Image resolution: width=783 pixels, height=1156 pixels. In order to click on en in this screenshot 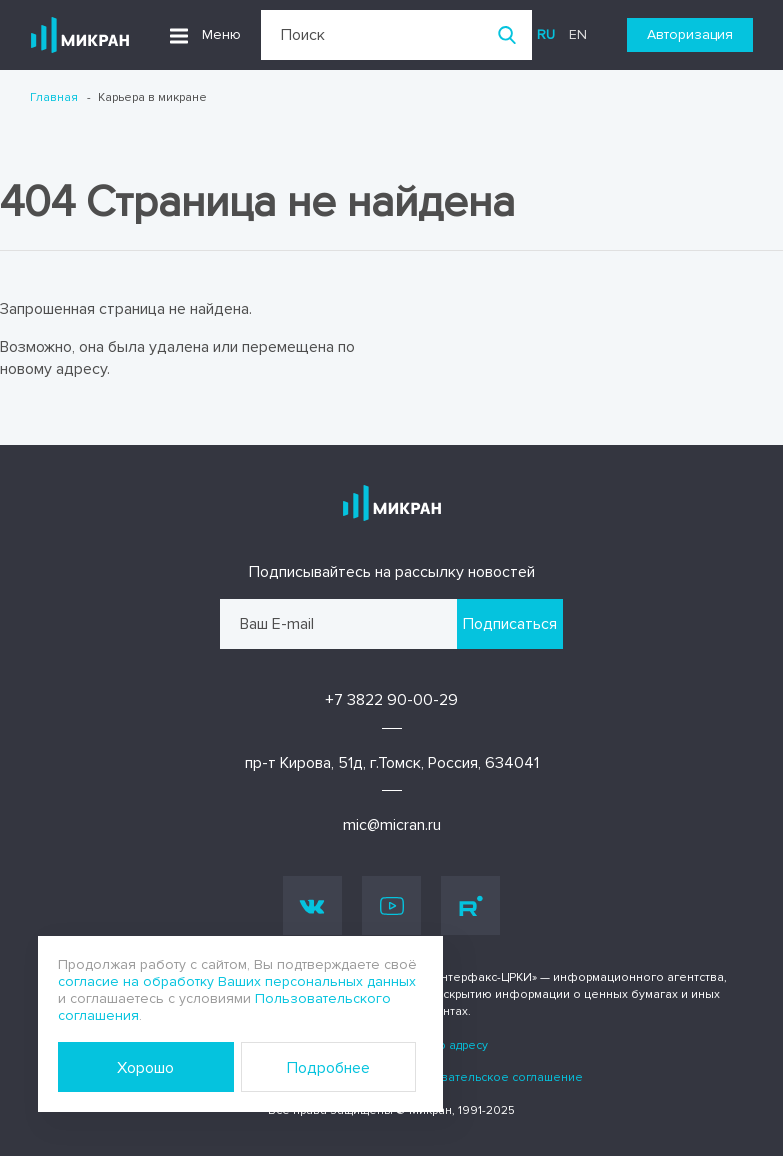, I will do `click(578, 34)`.